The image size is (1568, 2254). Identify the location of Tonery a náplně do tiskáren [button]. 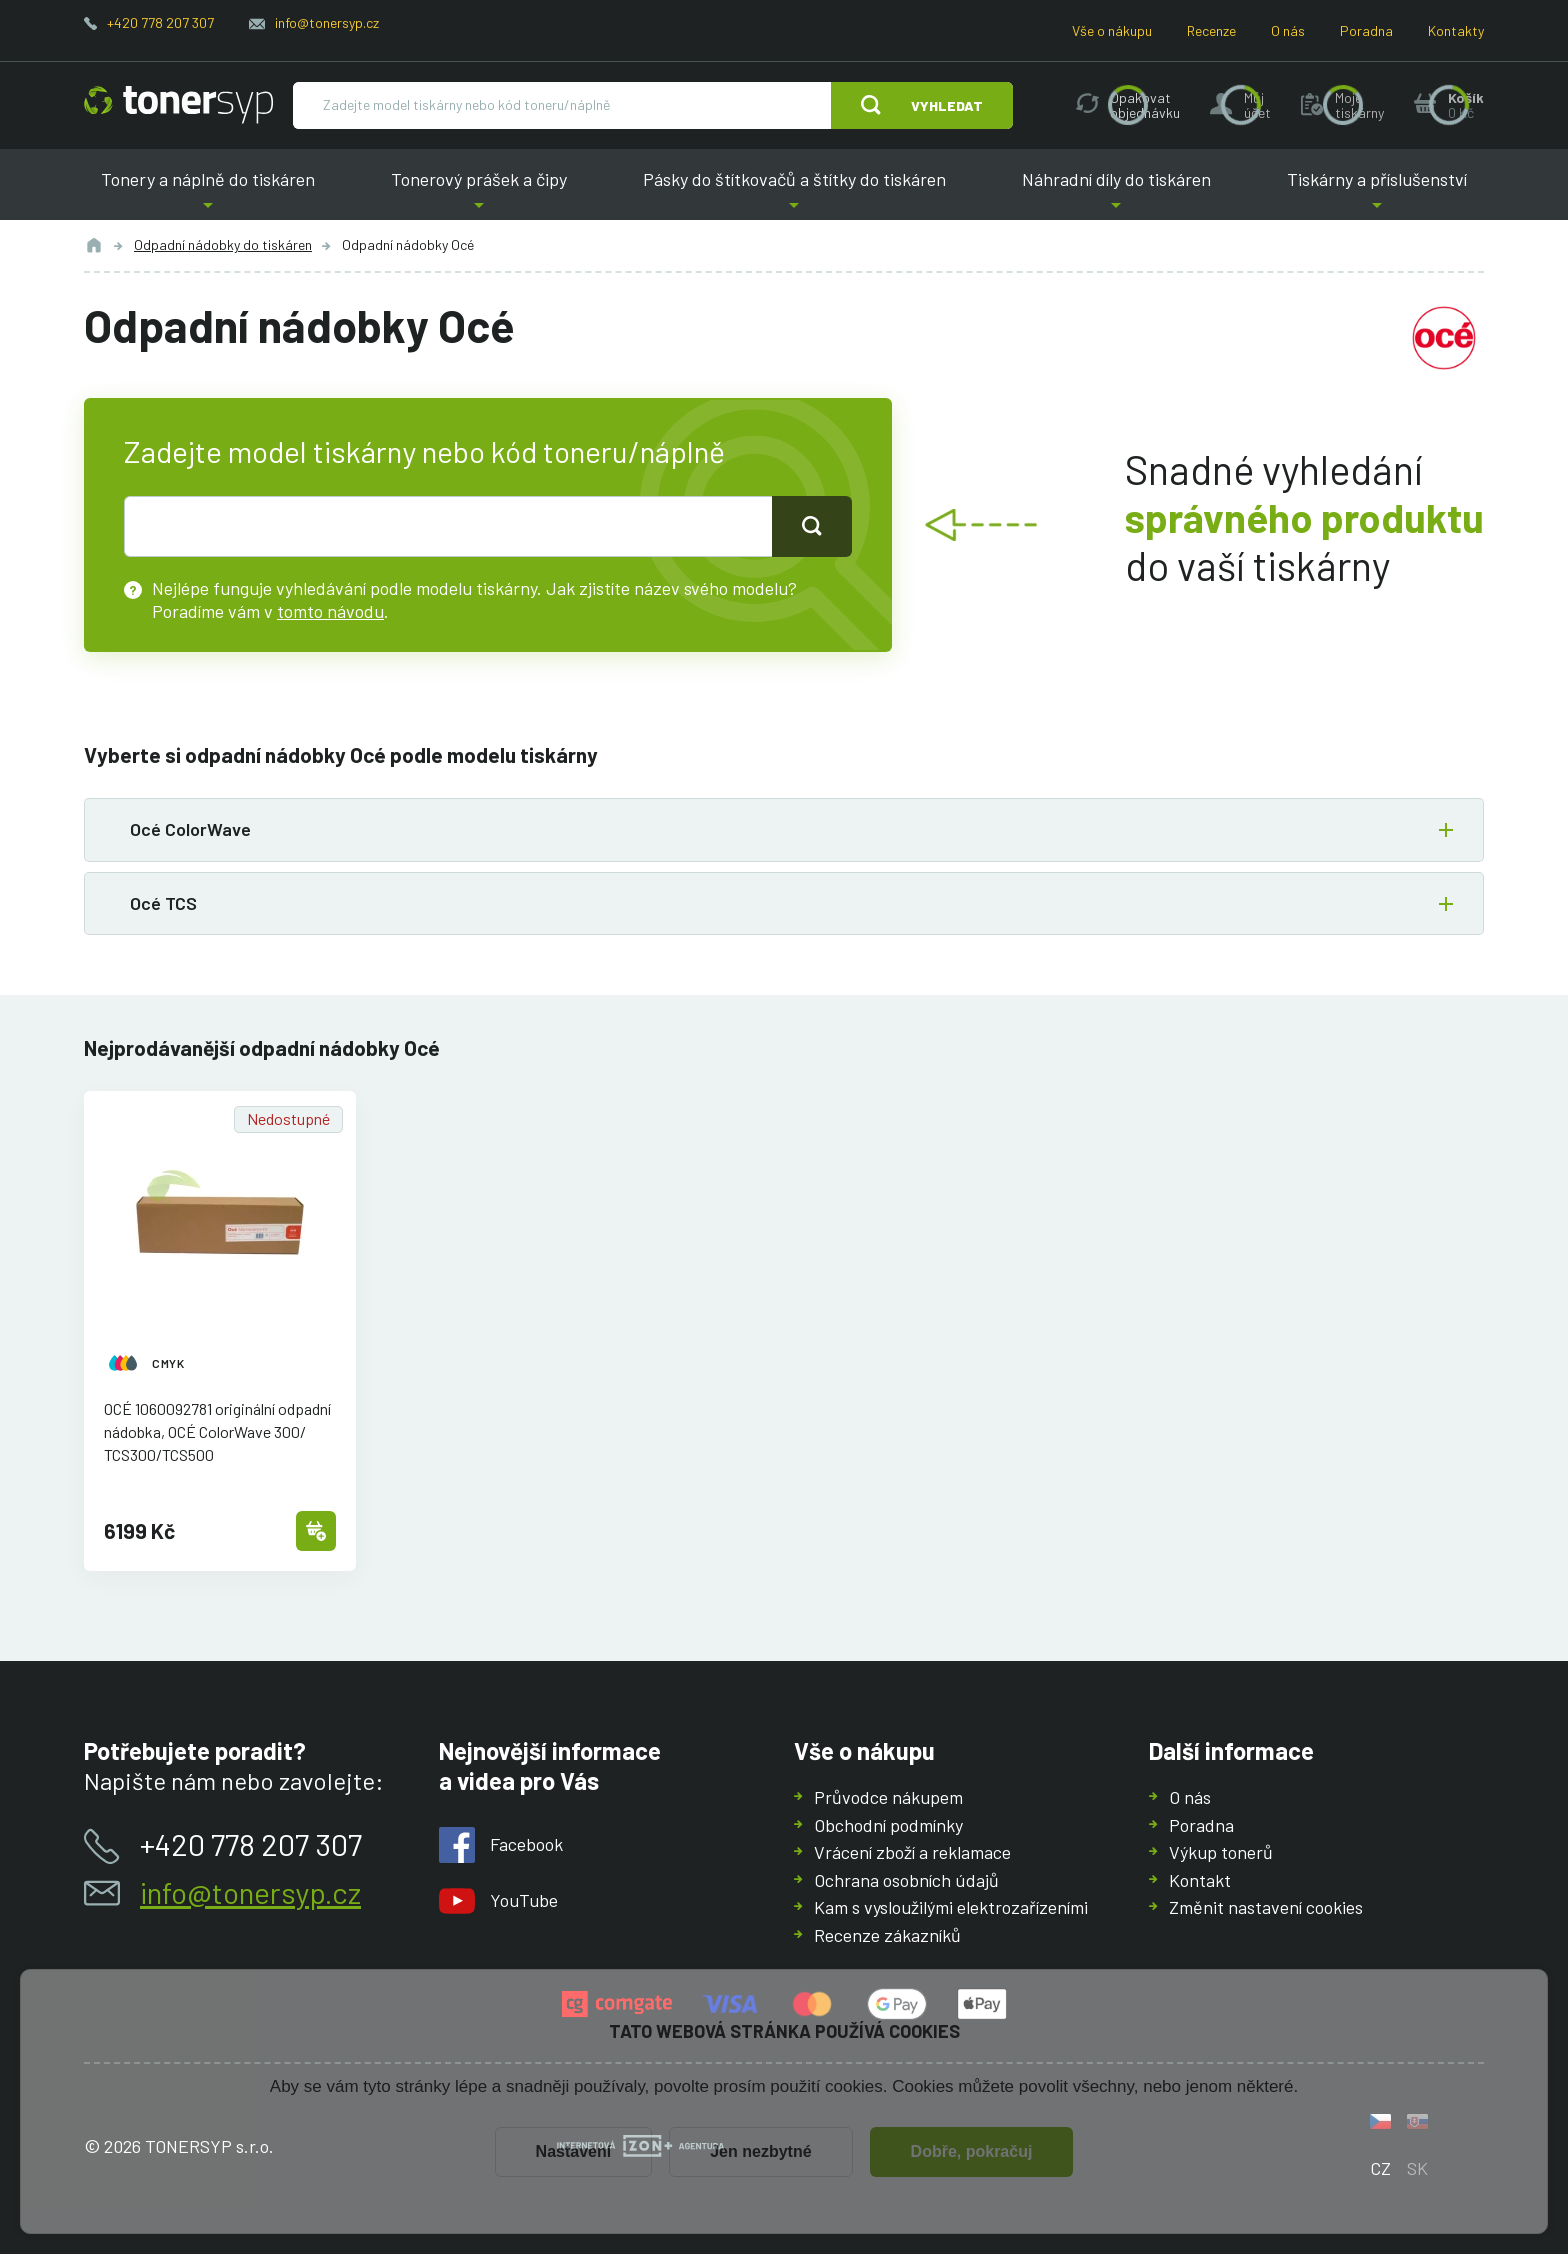
(208, 194).